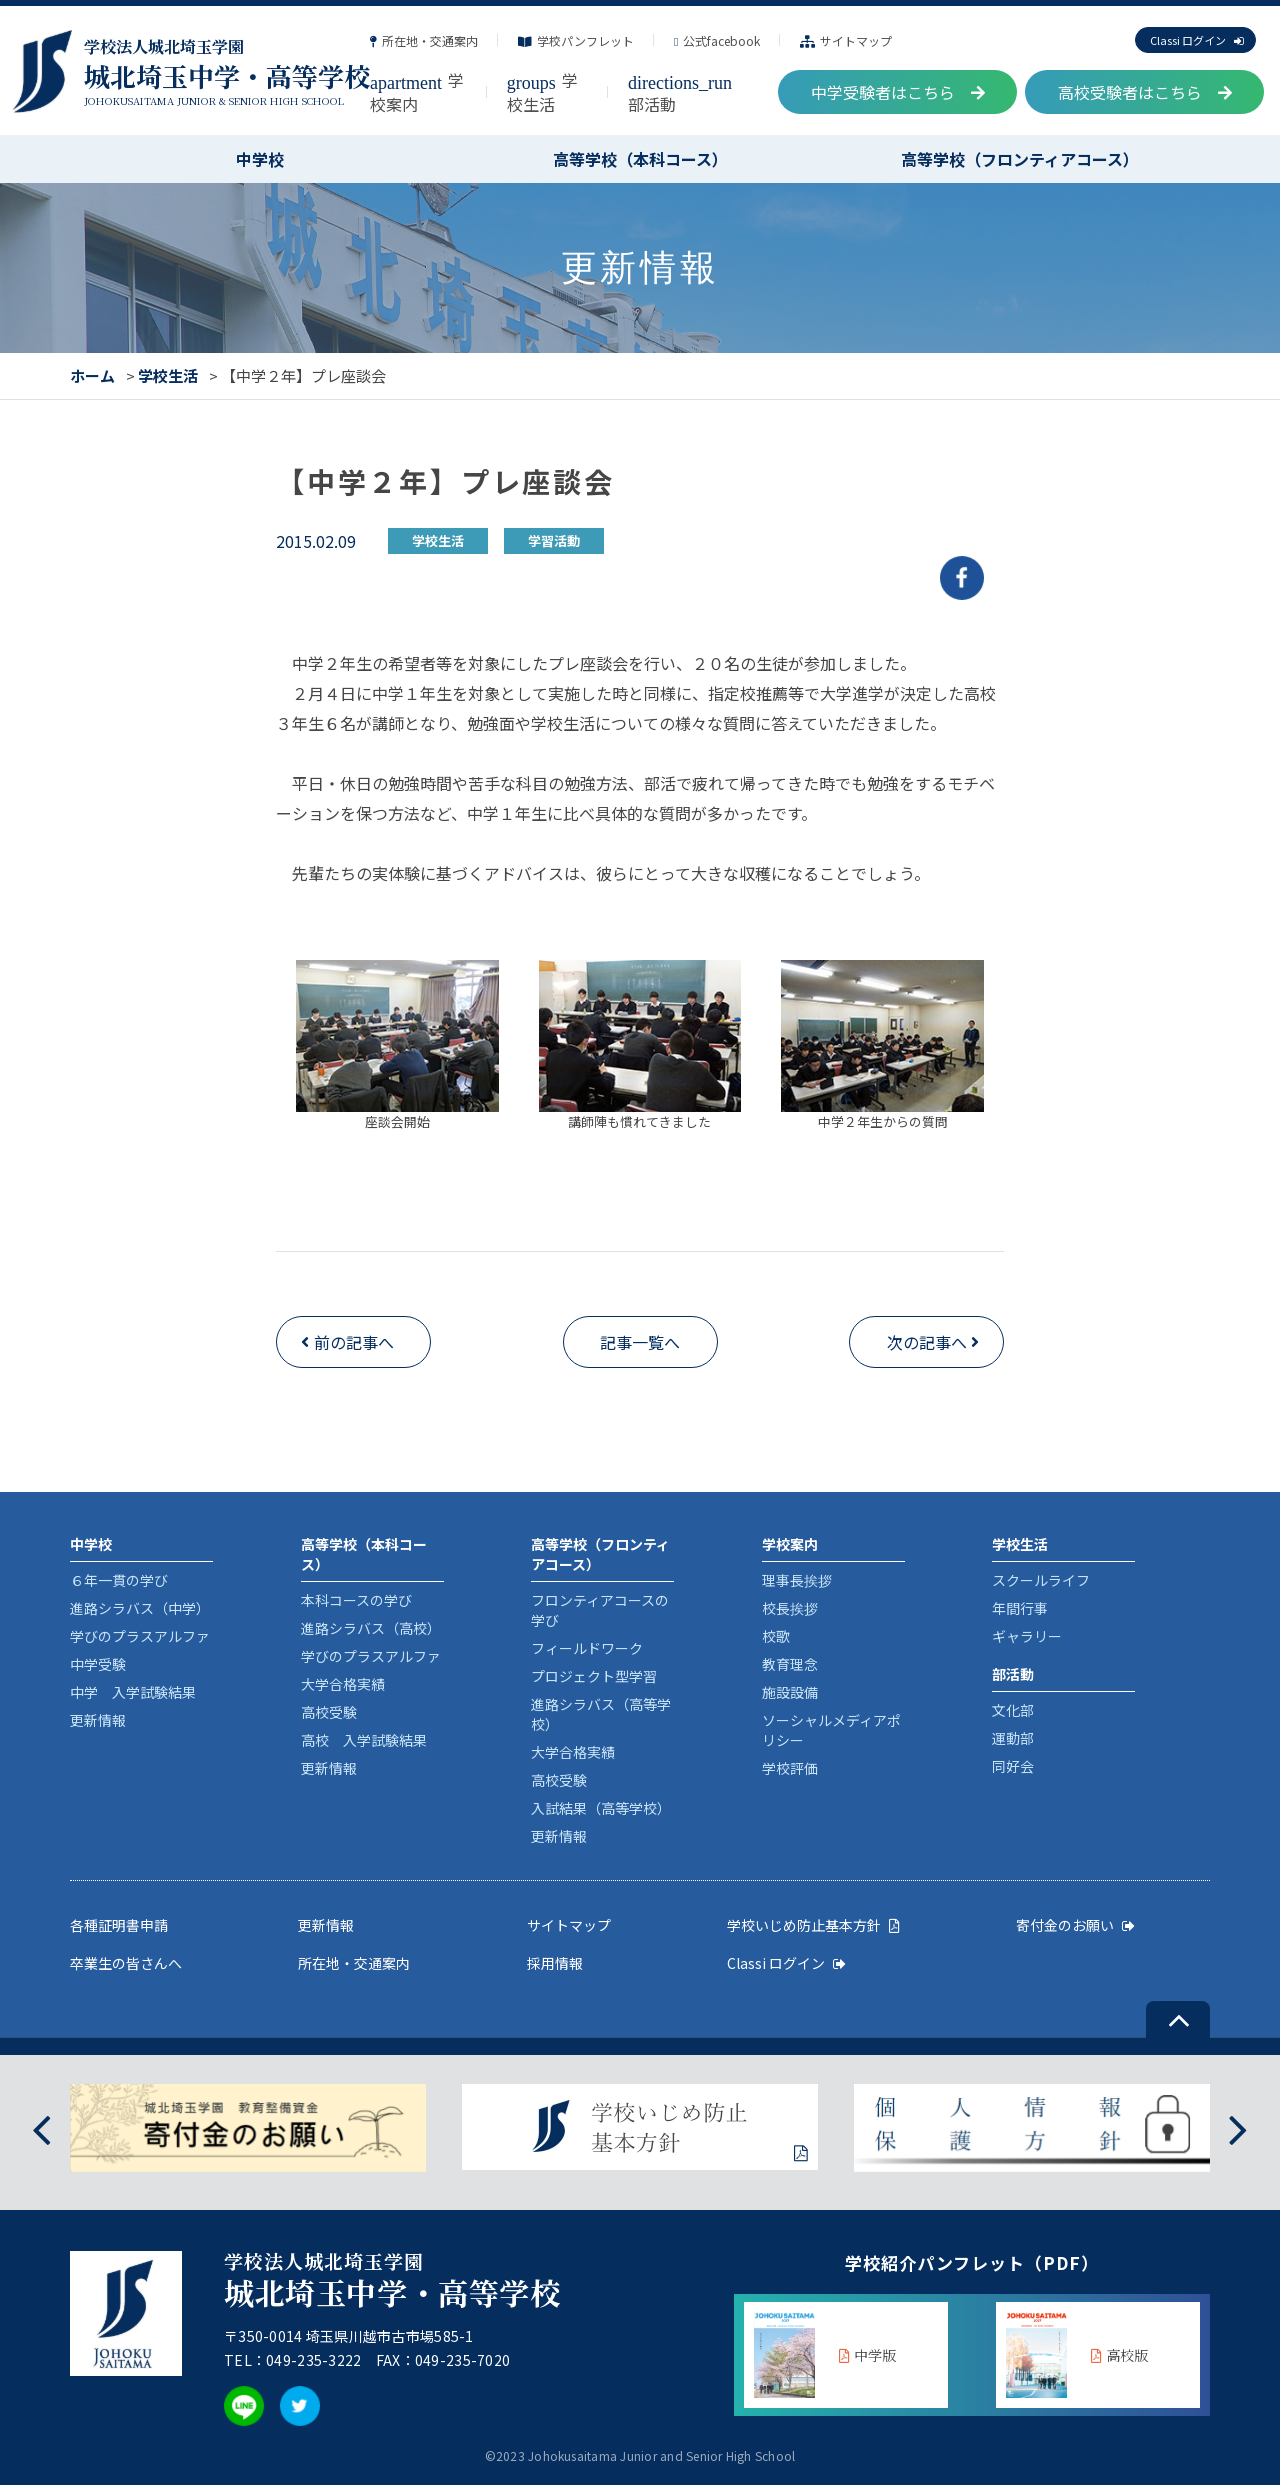 The image size is (1280, 2485). I want to click on 中学校, so click(260, 159).